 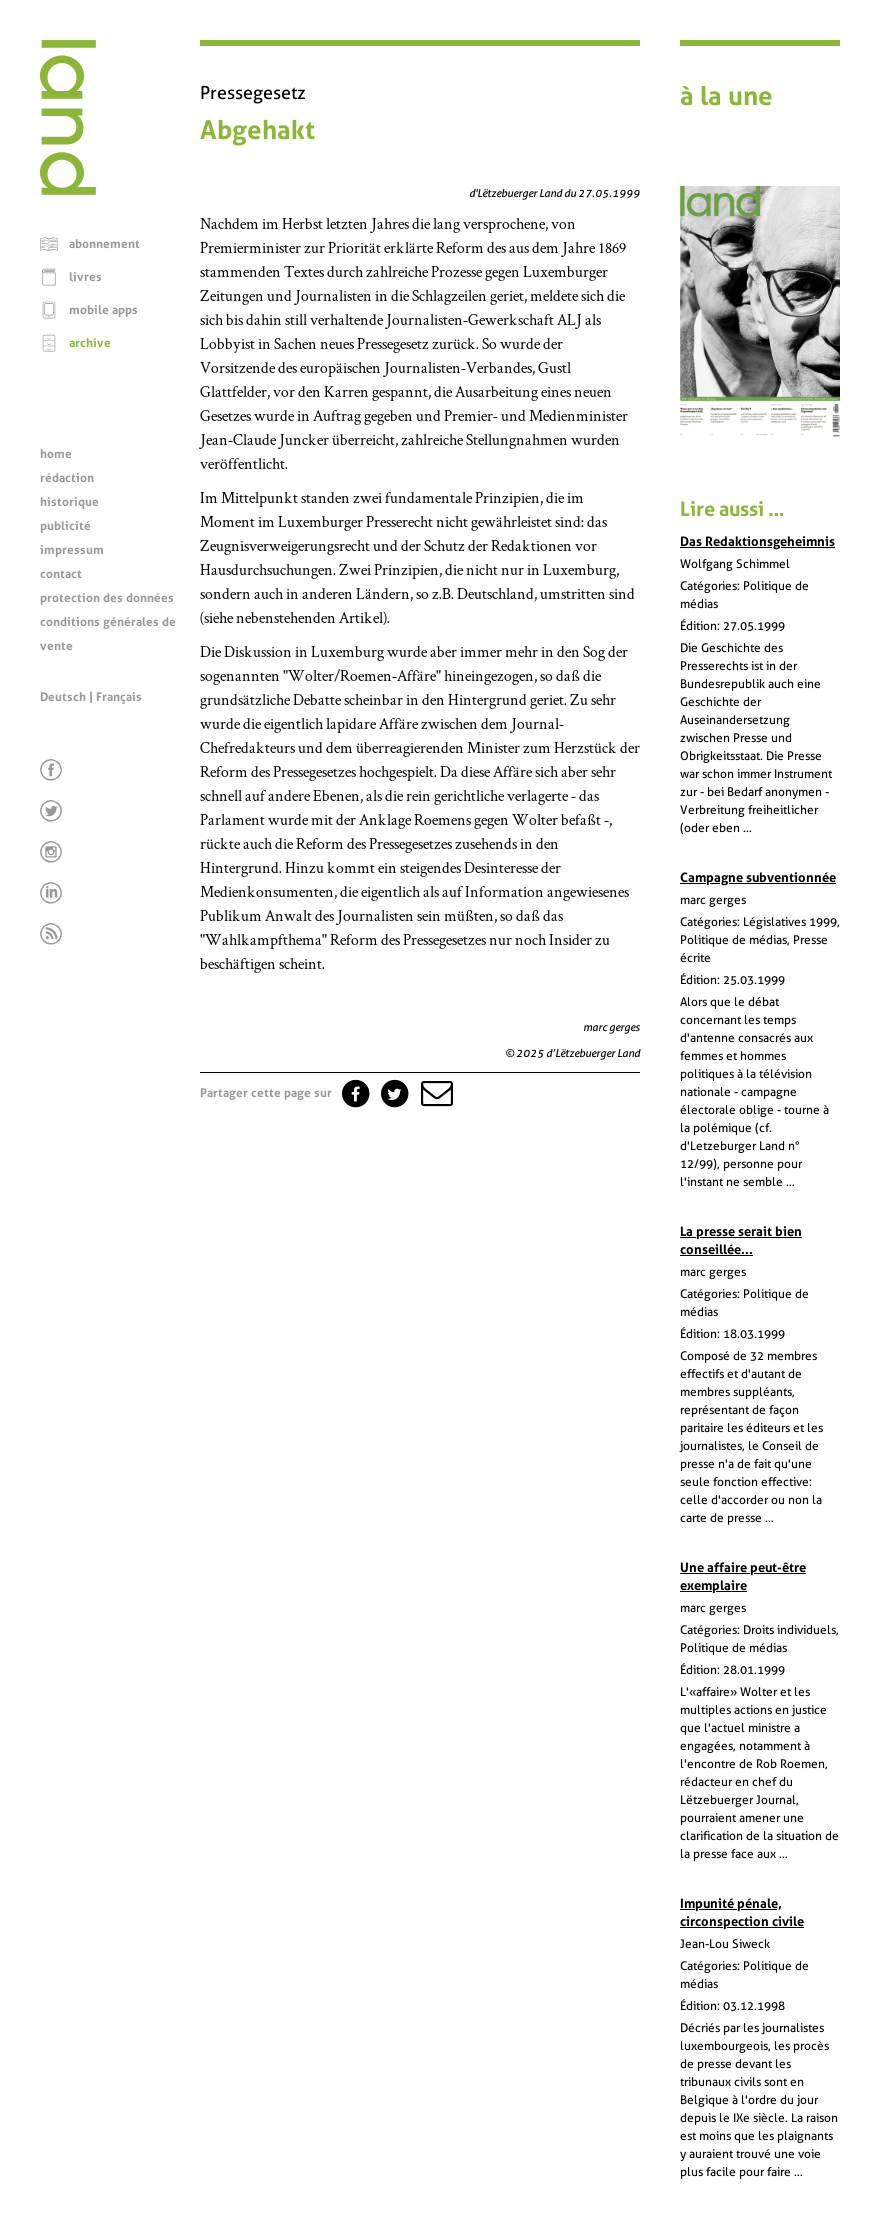 What do you see at coordinates (85, 277) in the screenshot?
I see `livres` at bounding box center [85, 277].